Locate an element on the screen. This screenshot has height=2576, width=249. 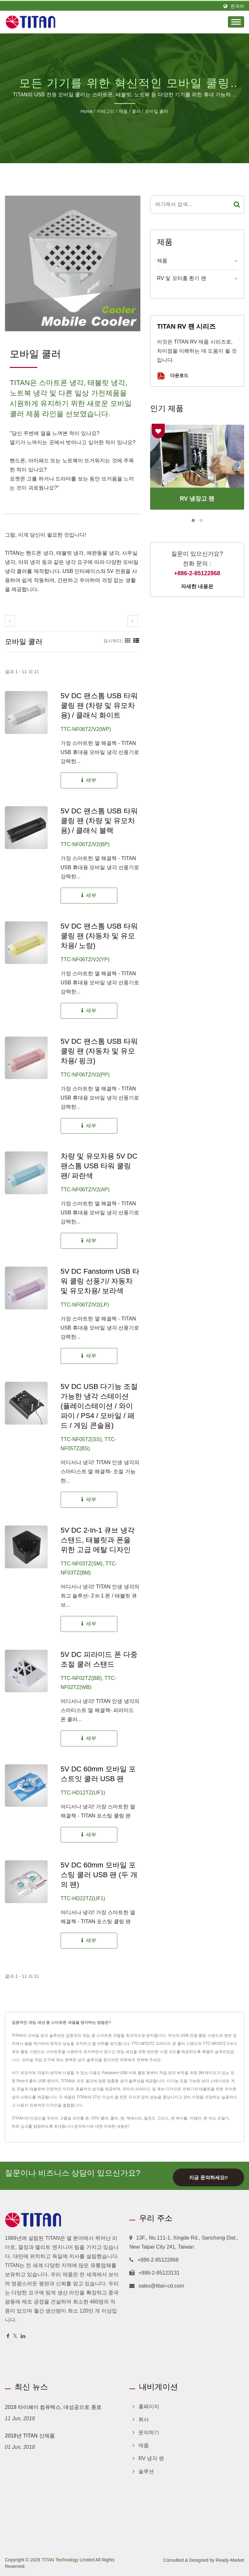
[Linkedin] is located at coordinates (23, 2336).